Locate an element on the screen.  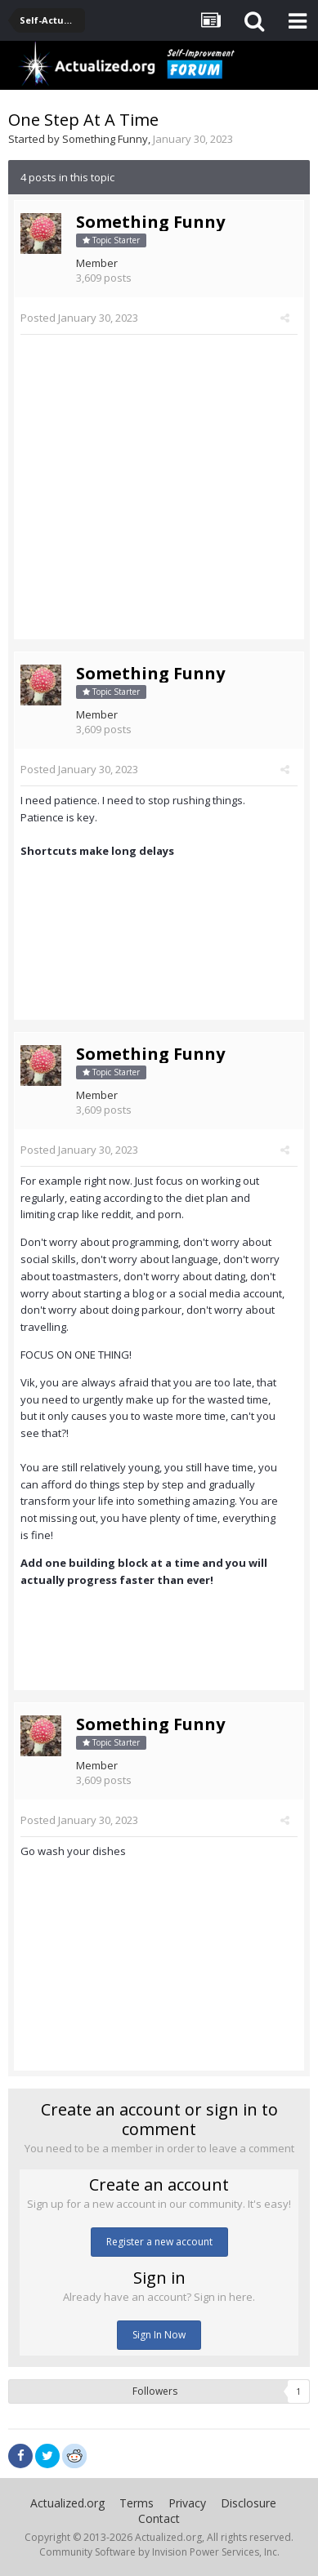
Disclosure is located at coordinates (248, 2503).